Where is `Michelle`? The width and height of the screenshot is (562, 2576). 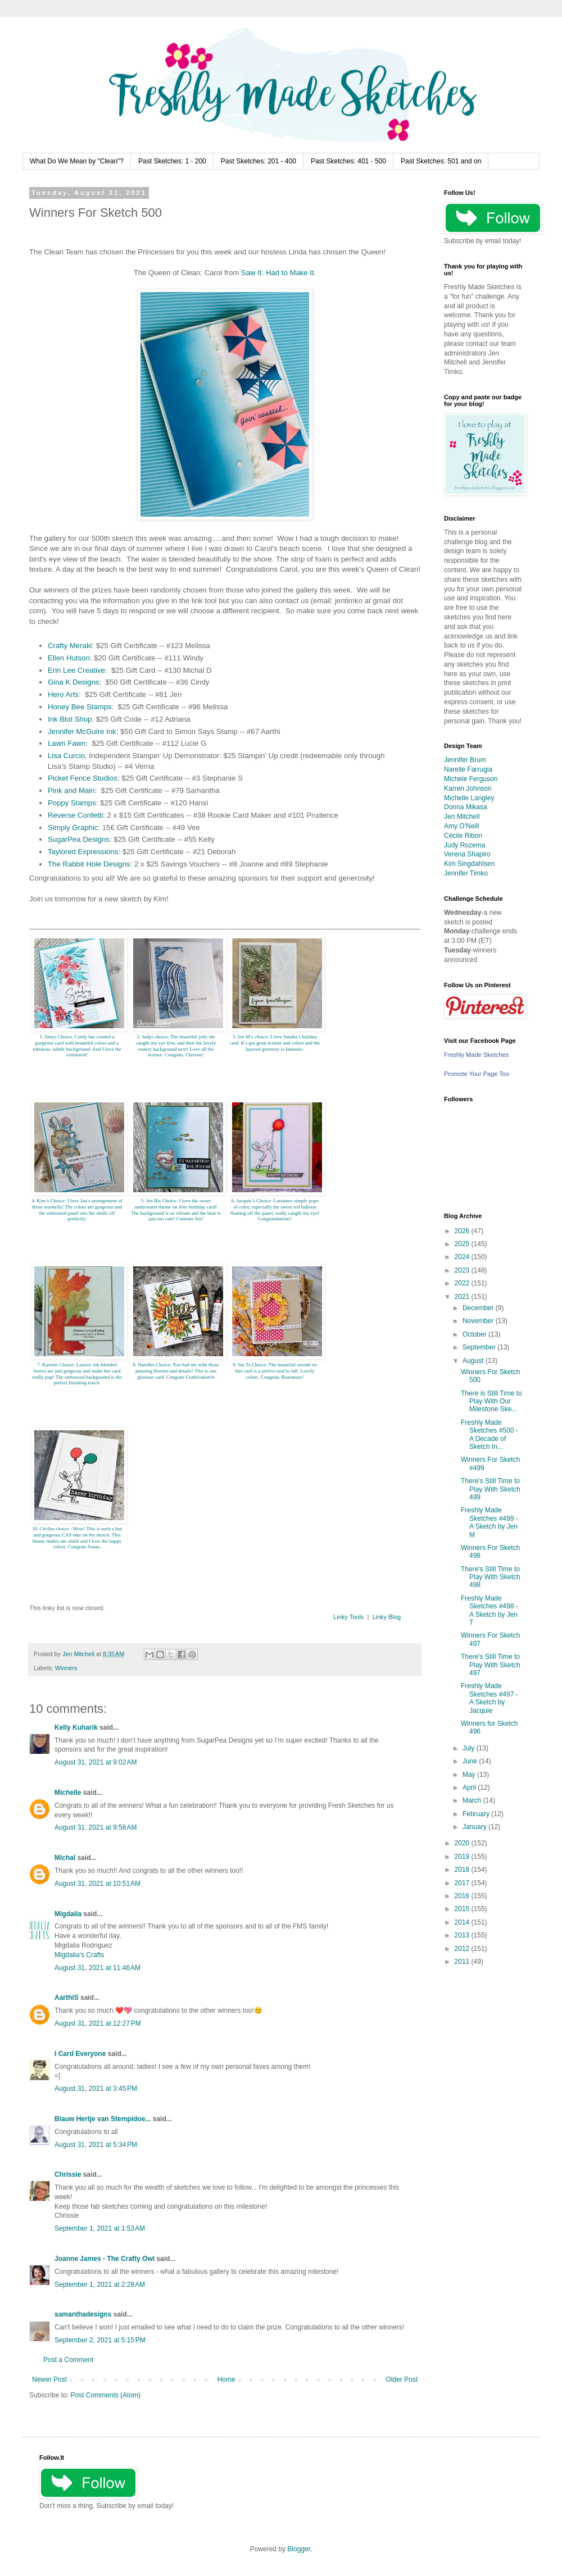 Michelle is located at coordinates (68, 1793).